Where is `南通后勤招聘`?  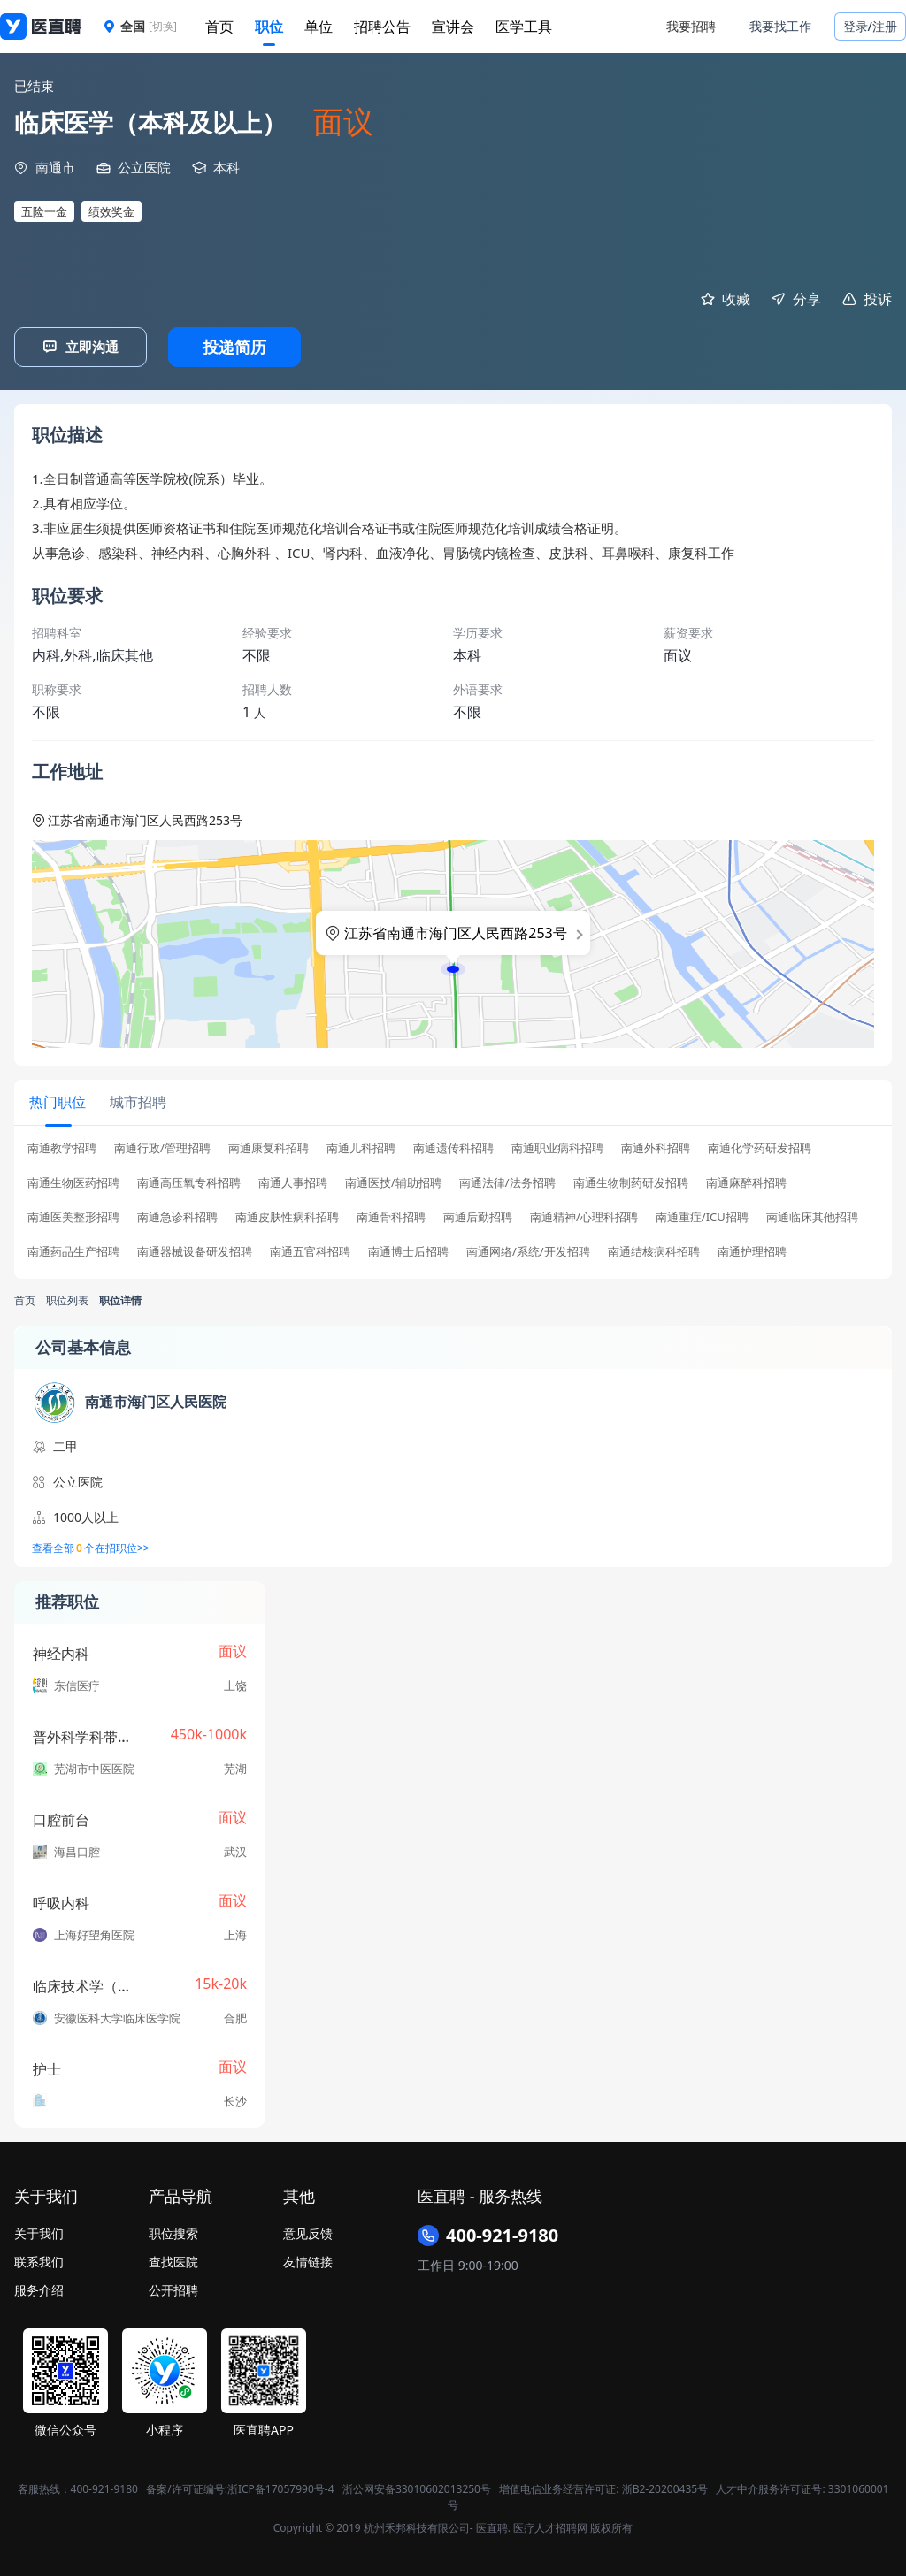
南通后勤招聘 is located at coordinates (477, 1214).